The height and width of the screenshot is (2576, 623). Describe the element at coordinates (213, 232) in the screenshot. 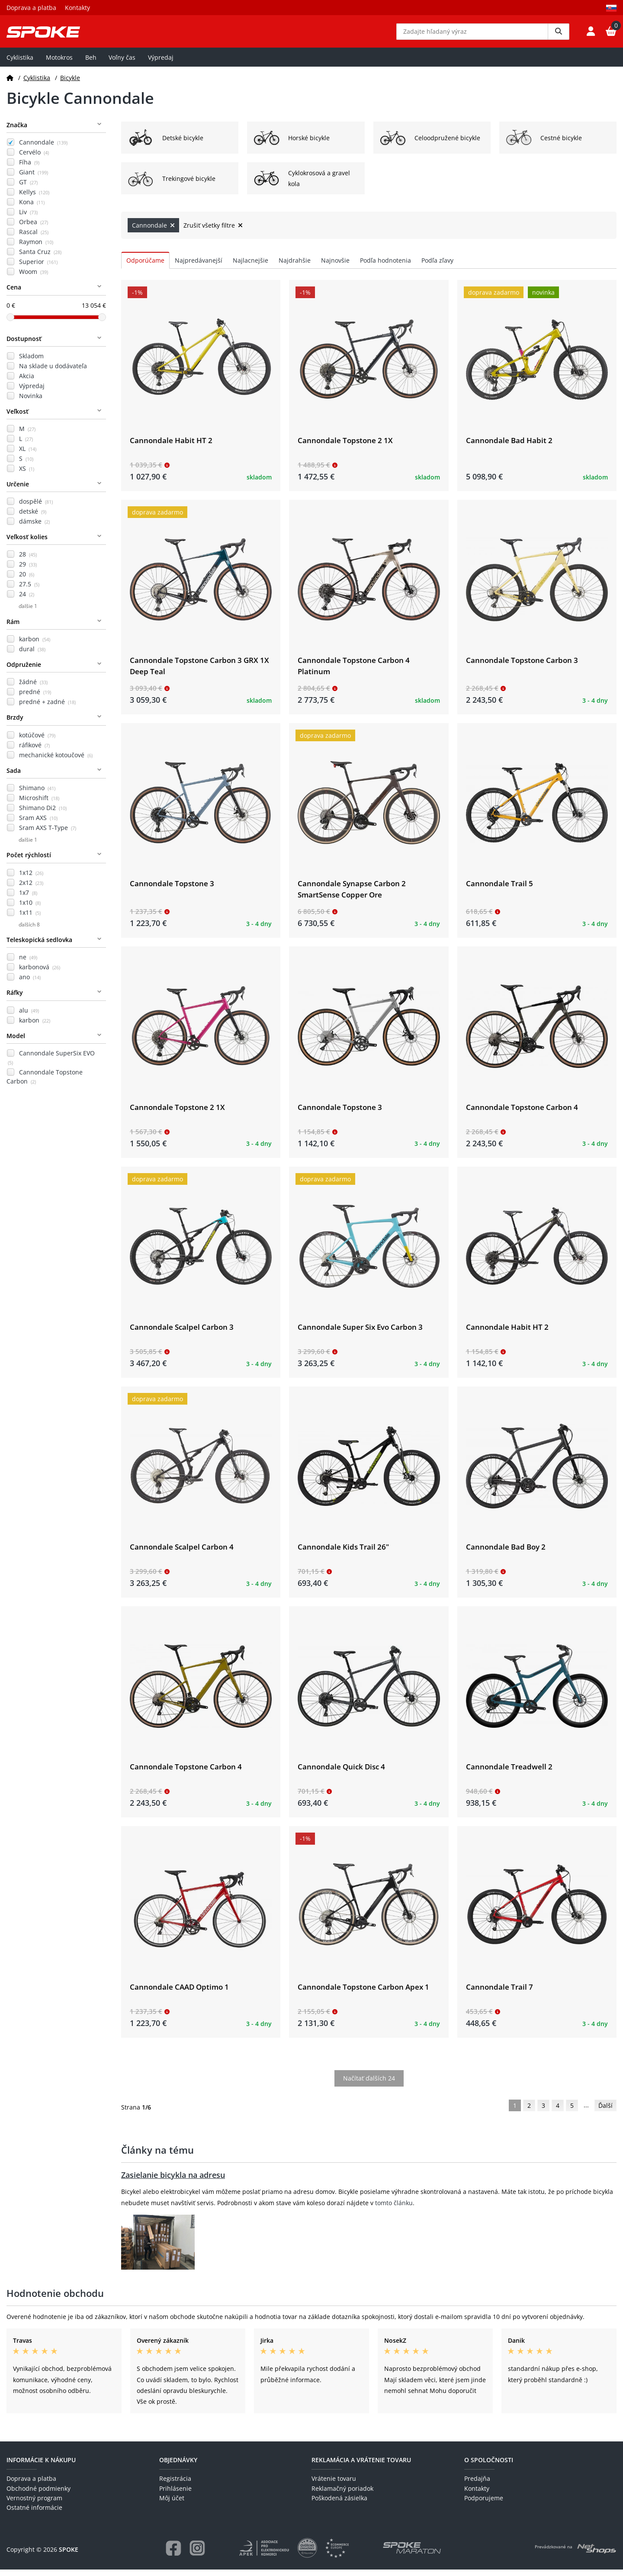

I see `Zrušiť všetky filtre` at that location.